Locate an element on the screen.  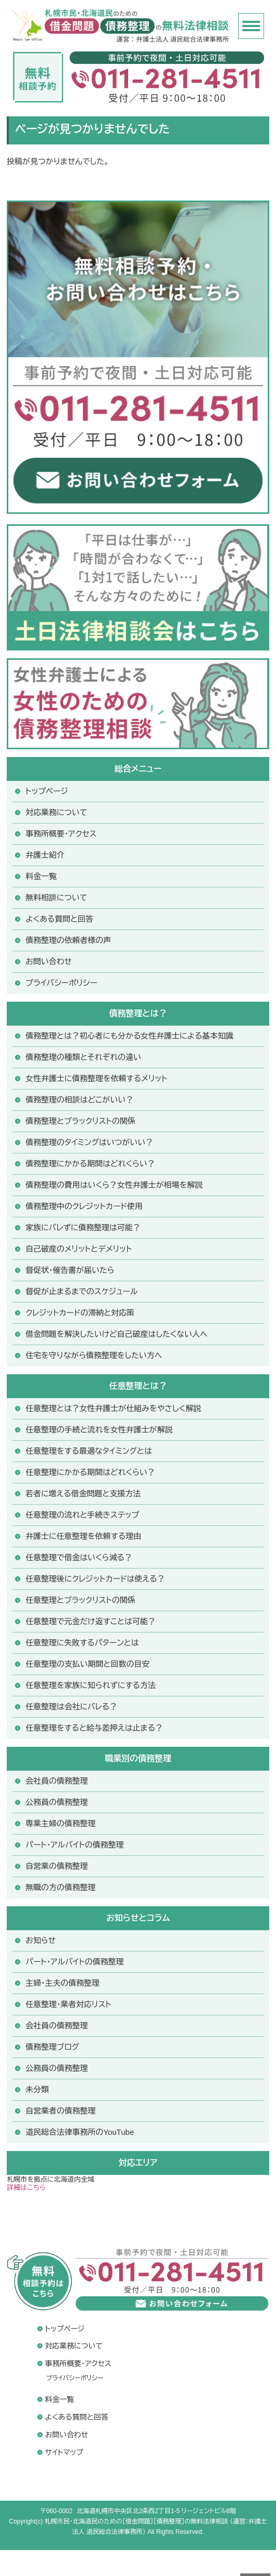
自営業の債務整理 is located at coordinates (56, 1866).